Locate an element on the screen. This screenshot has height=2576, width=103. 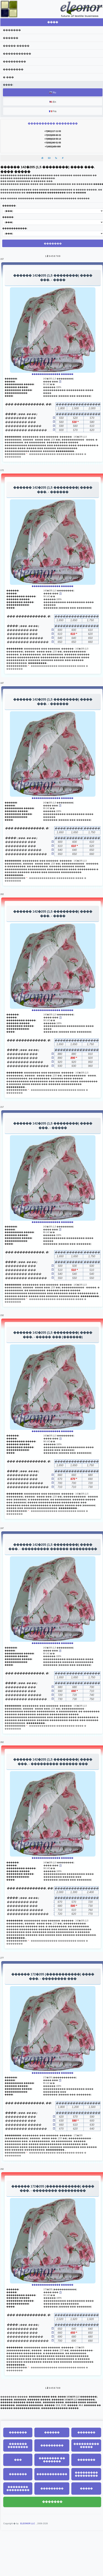
������ 142�205 (1,5 ��������) ���� ���. - ������ is located at coordinates (52, 493).